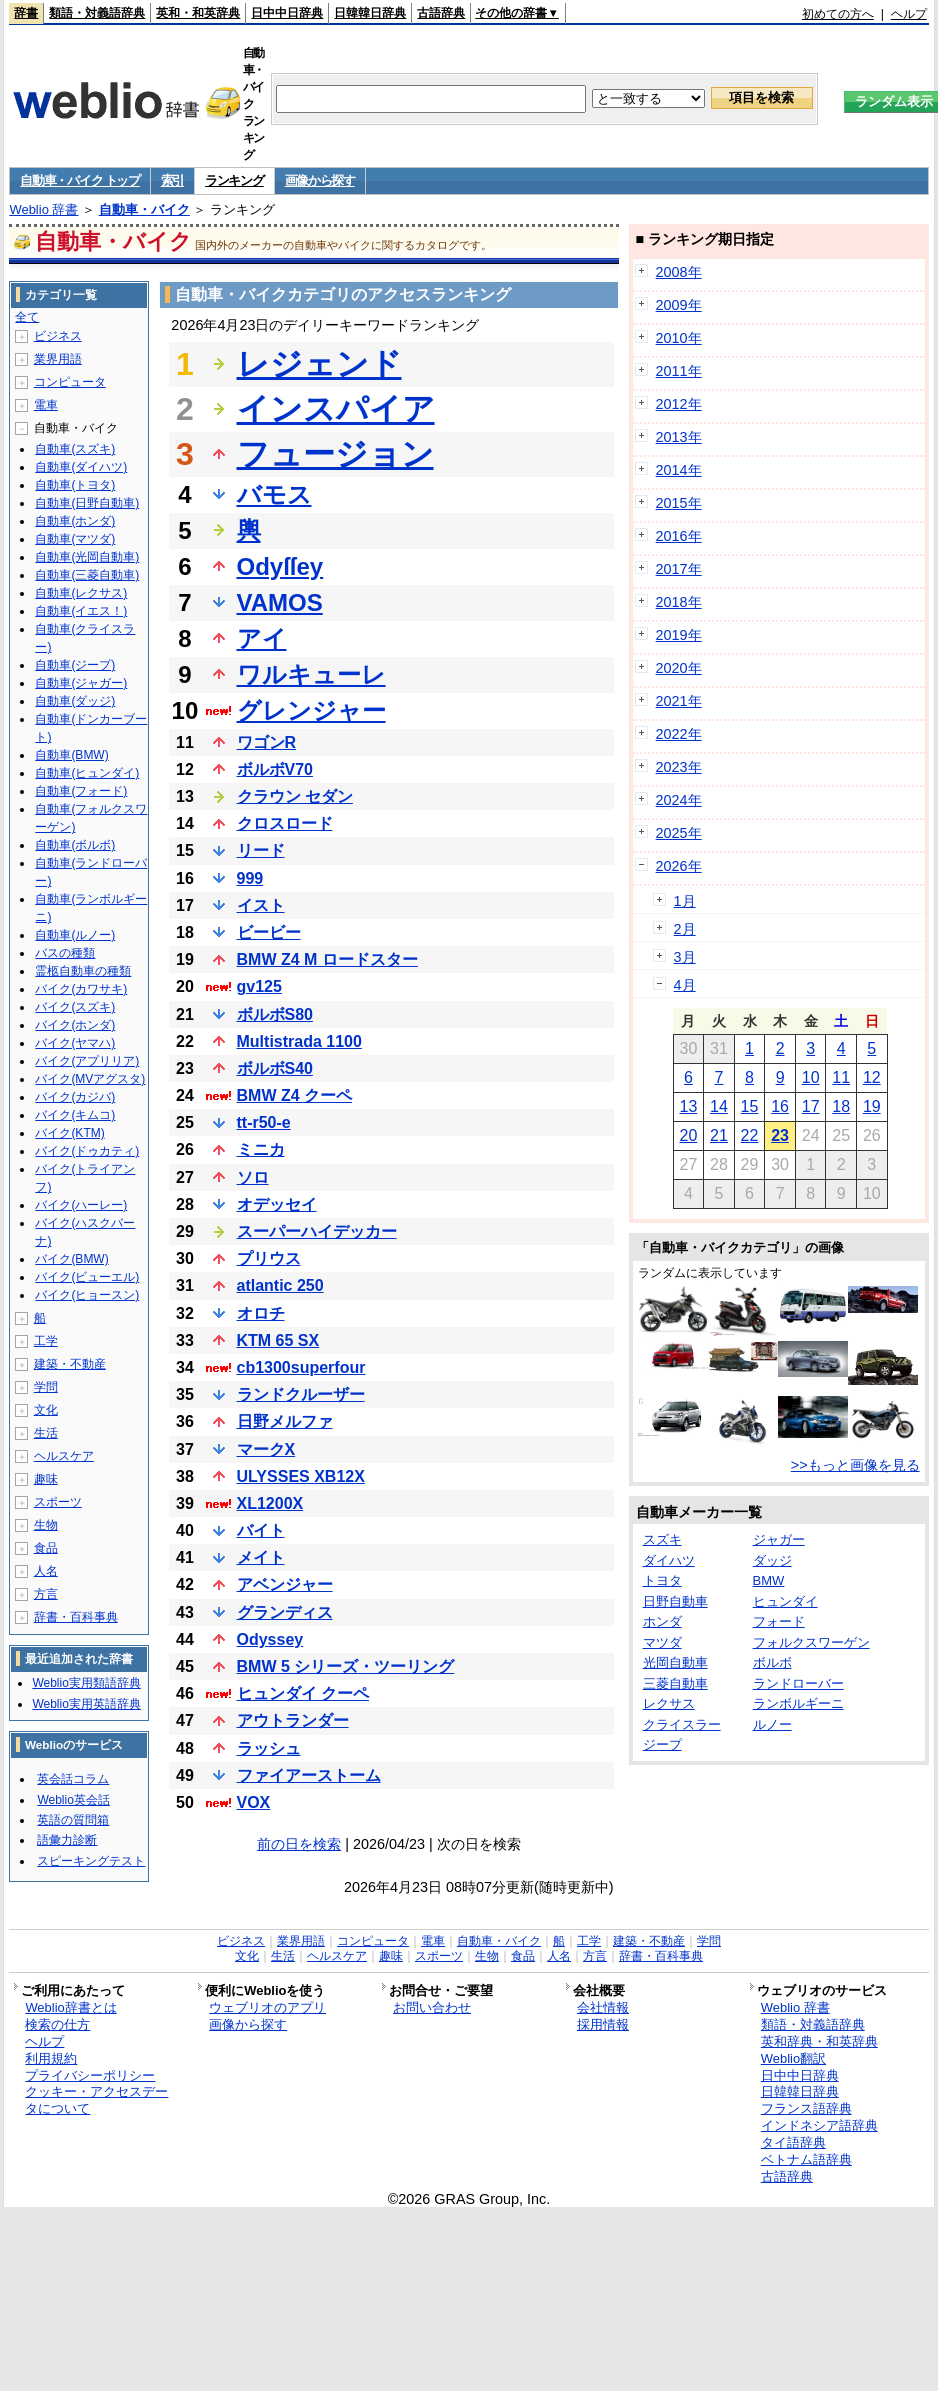 This screenshot has width=938, height=2391. I want to click on ボルボV70, so click(275, 769).